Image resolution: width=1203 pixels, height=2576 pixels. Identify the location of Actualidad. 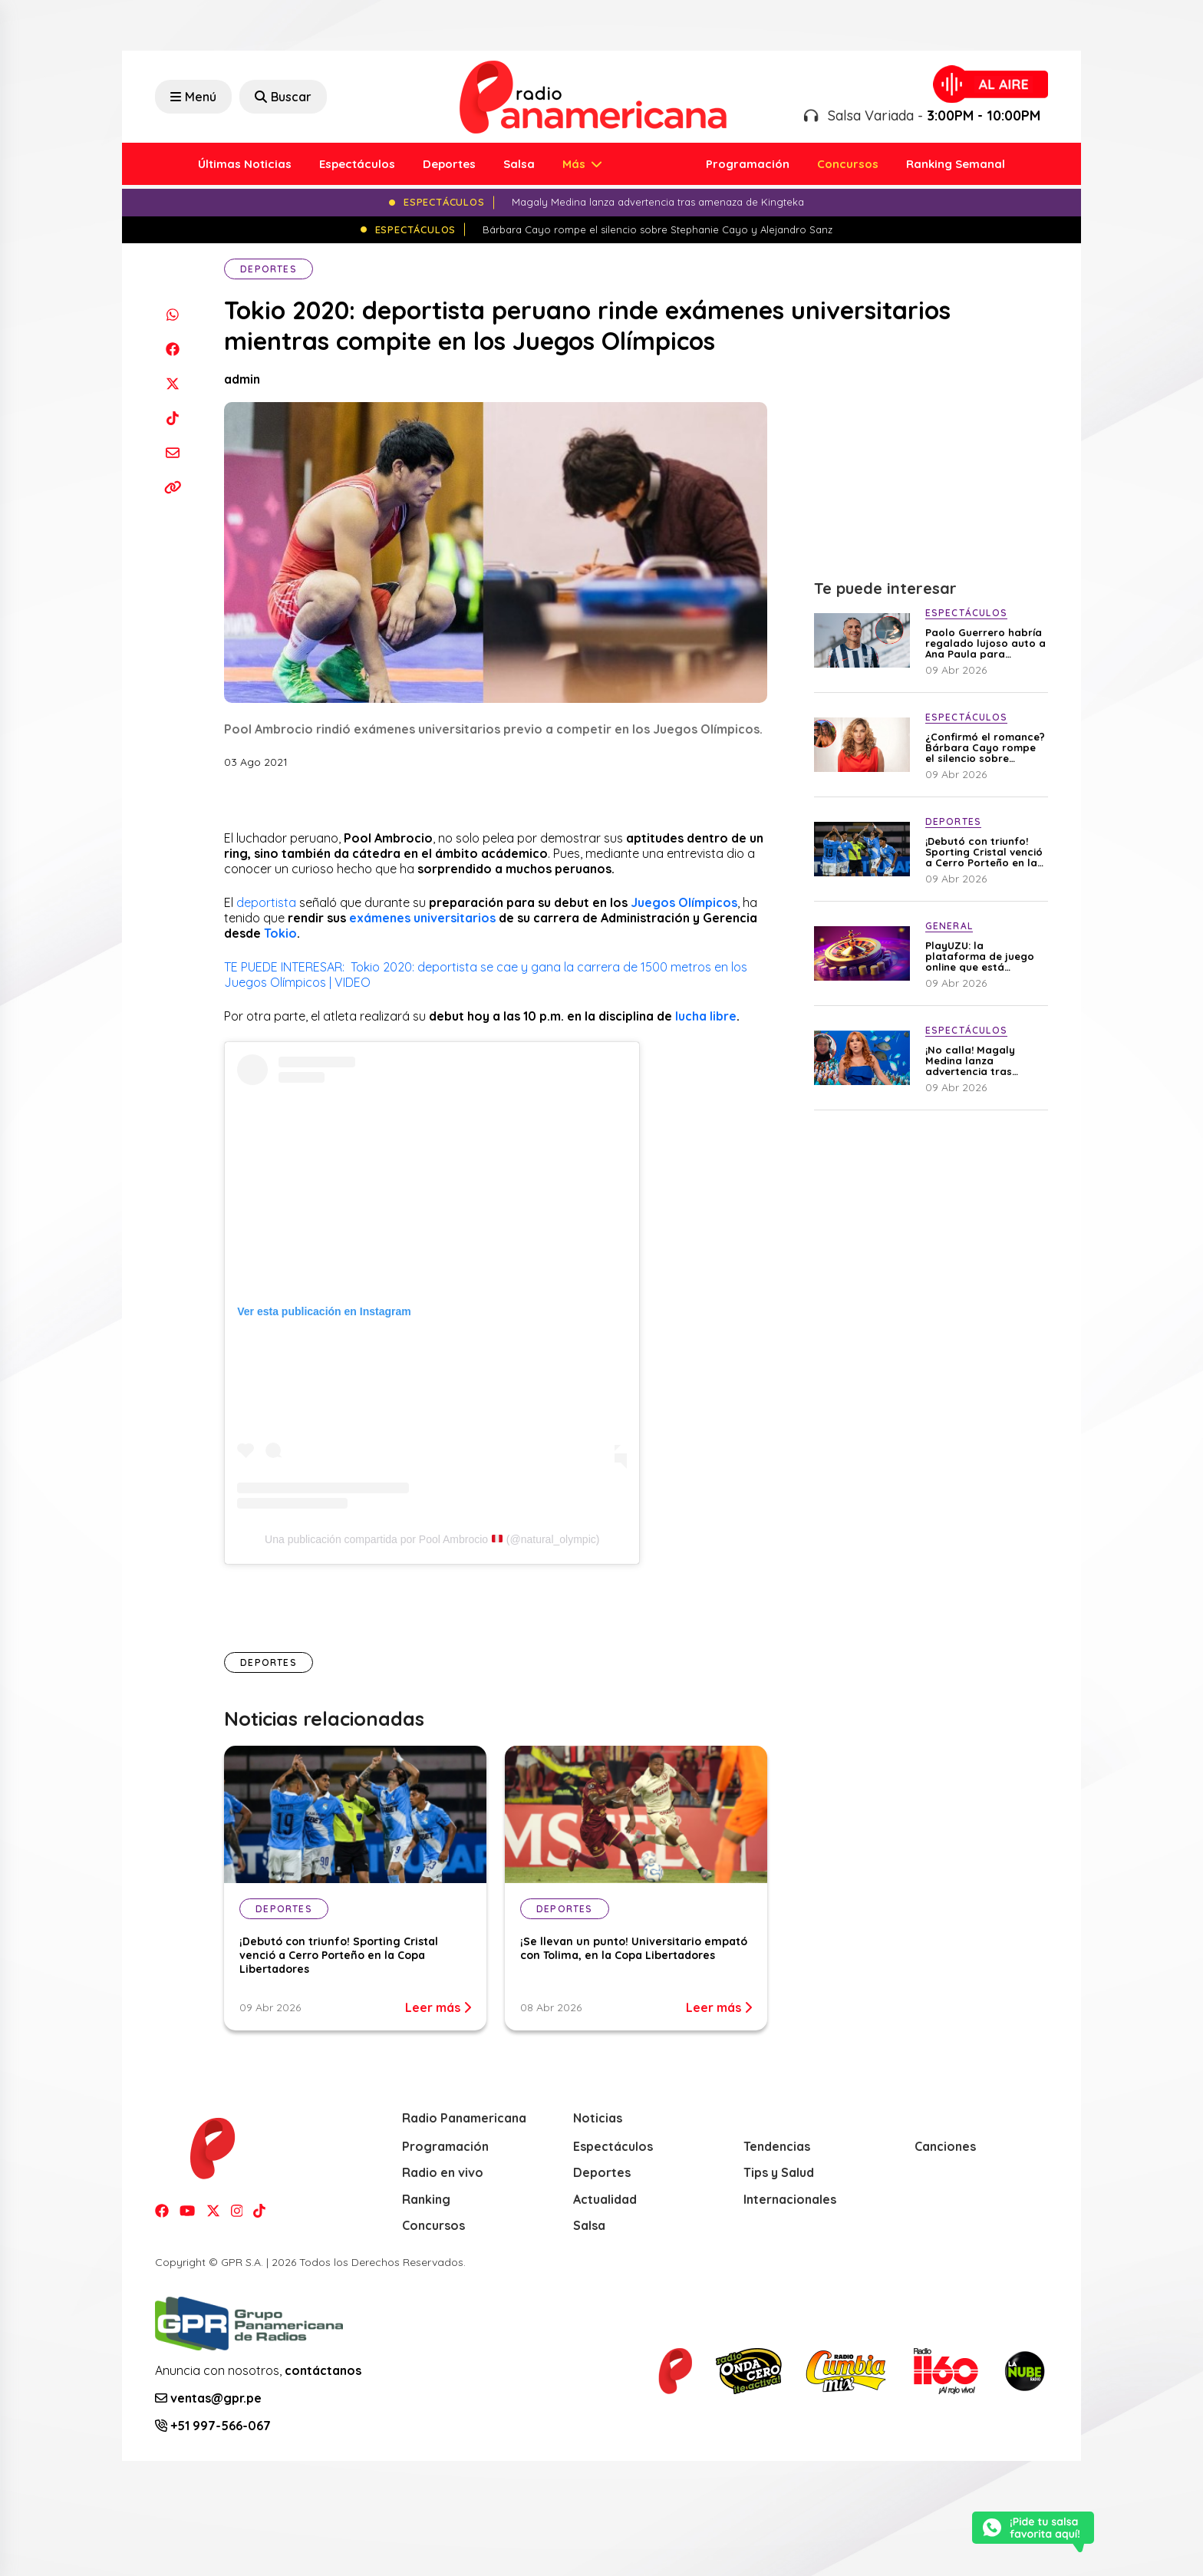
(605, 2199).